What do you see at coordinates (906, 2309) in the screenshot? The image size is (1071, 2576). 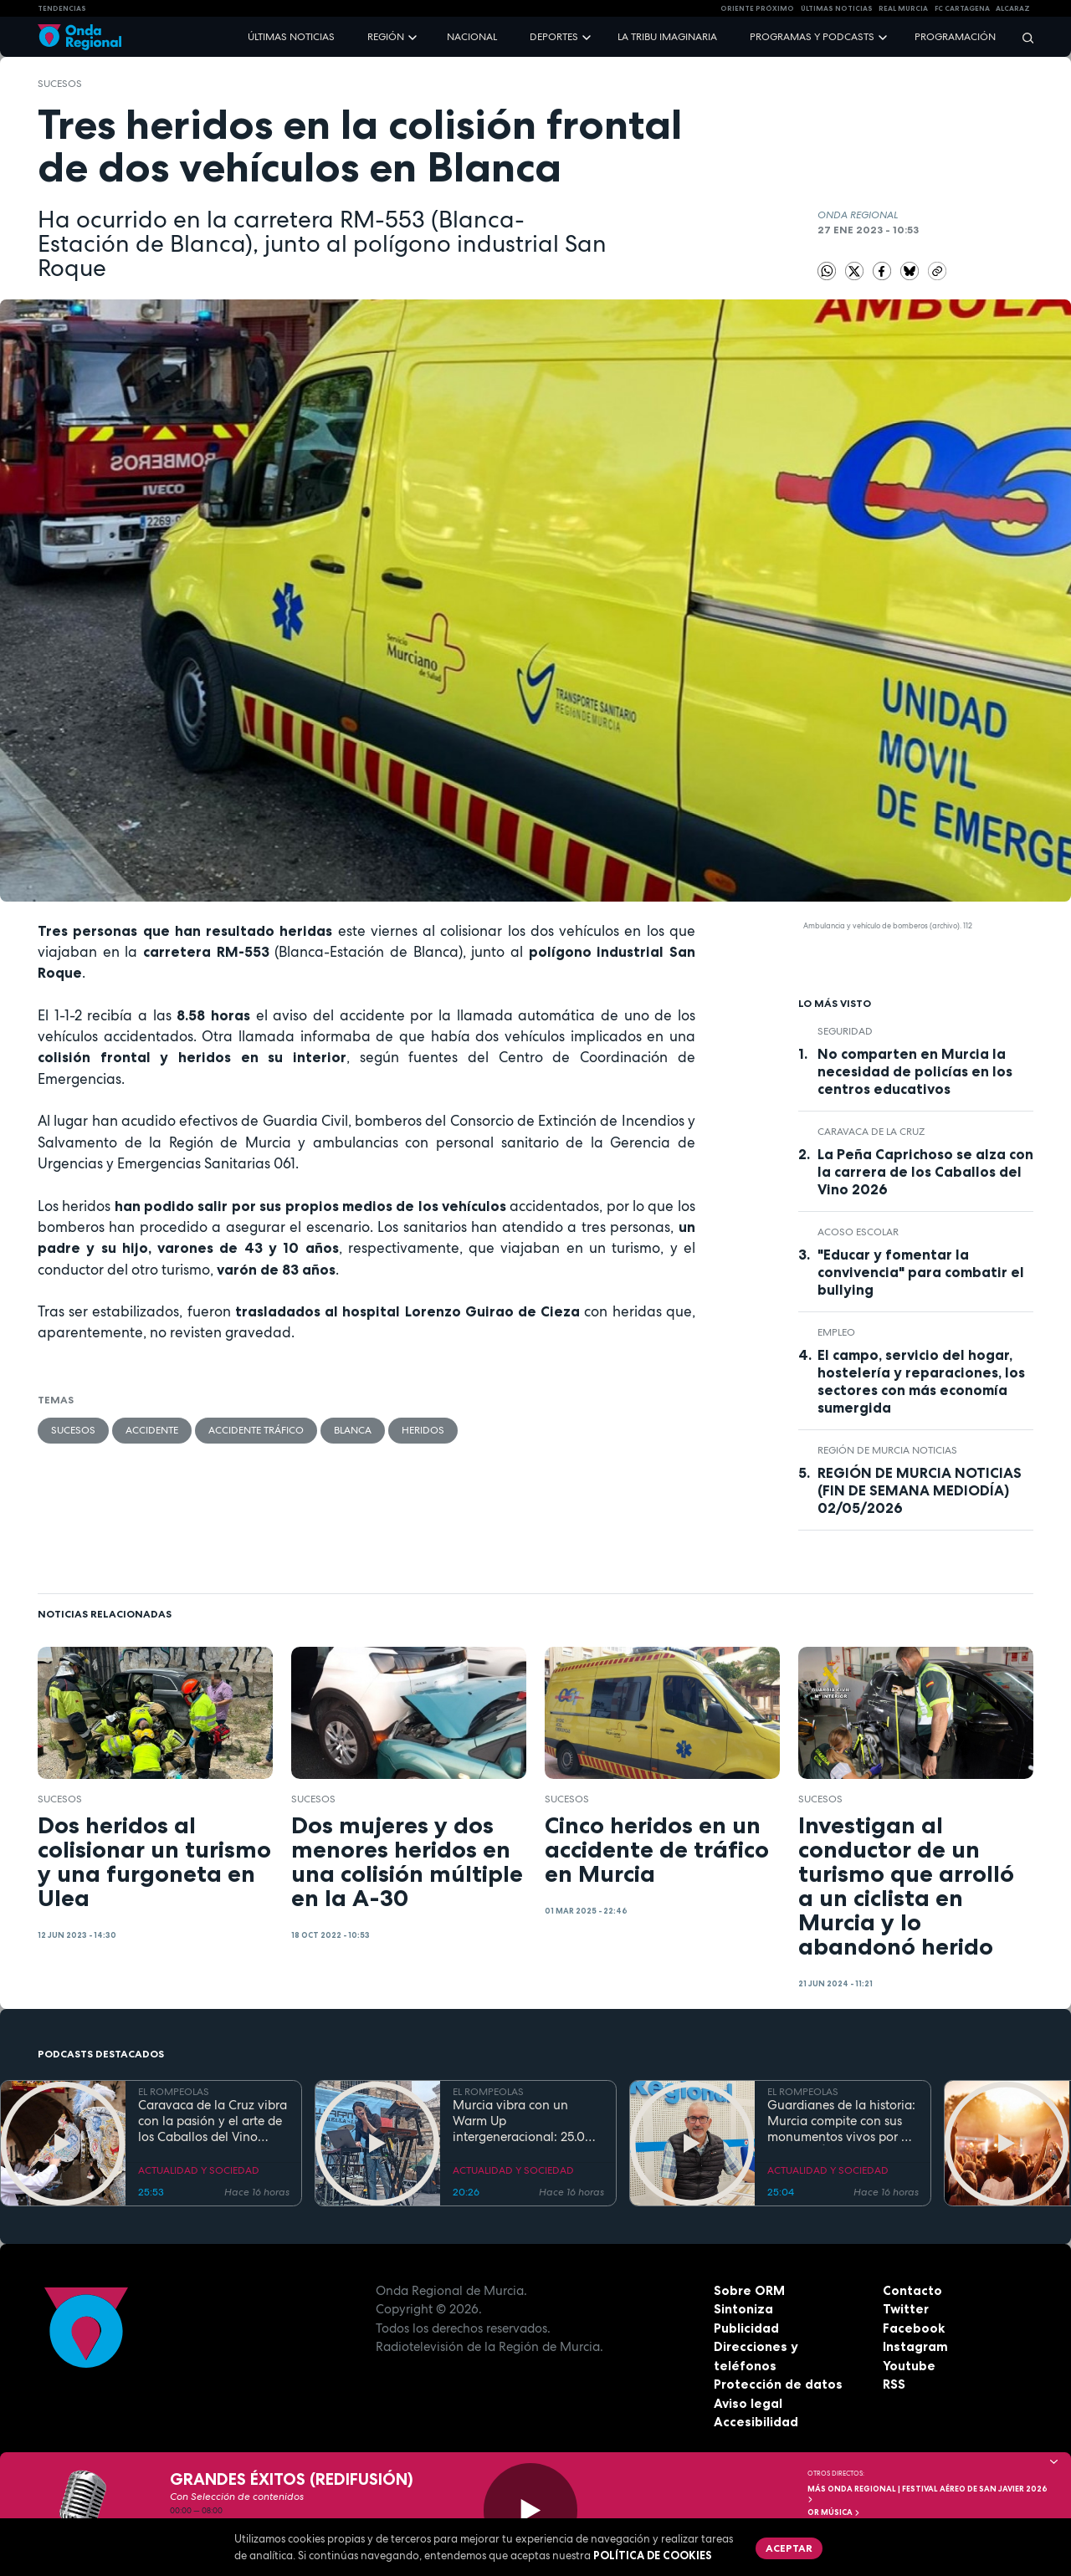 I see `Twitter` at bounding box center [906, 2309].